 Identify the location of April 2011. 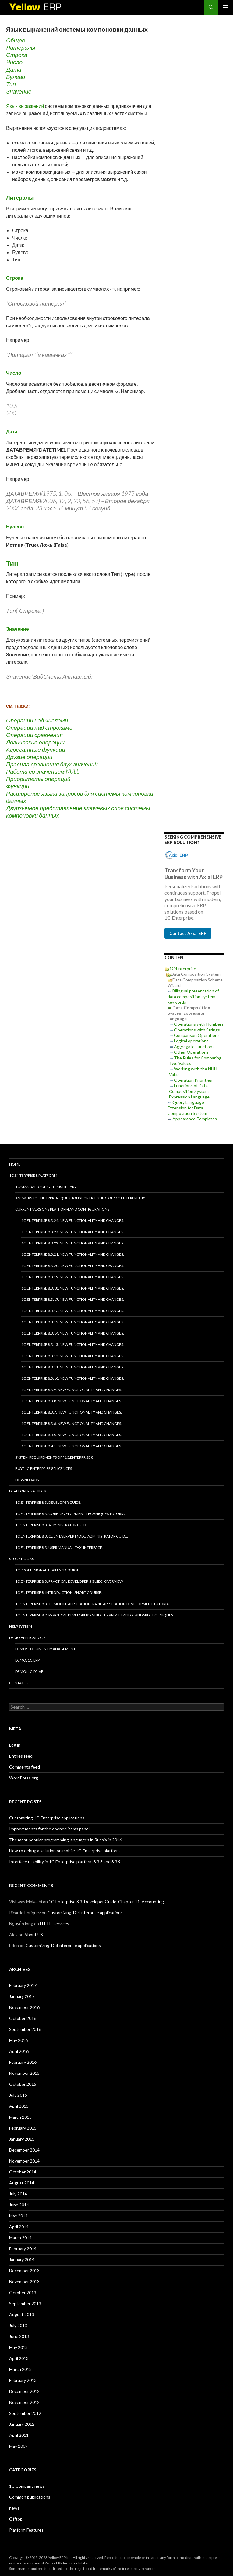
(19, 2435).